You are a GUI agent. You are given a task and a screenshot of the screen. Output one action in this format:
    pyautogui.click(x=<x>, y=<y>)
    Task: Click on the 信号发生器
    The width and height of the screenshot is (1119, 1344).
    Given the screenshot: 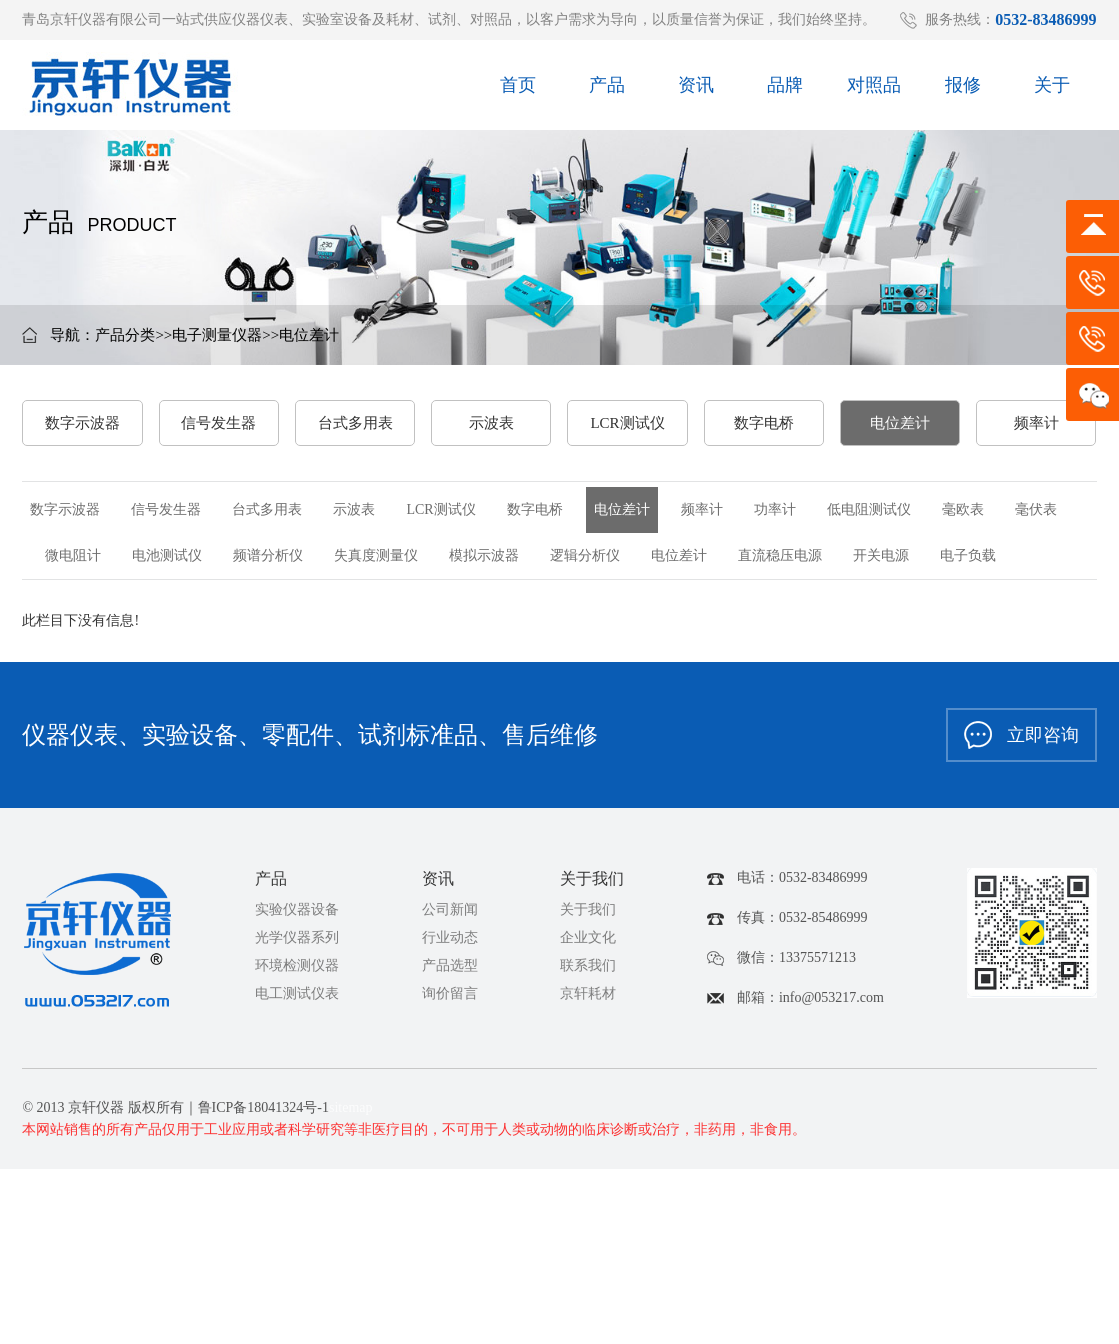 What is the action you would take?
    pyautogui.click(x=218, y=423)
    